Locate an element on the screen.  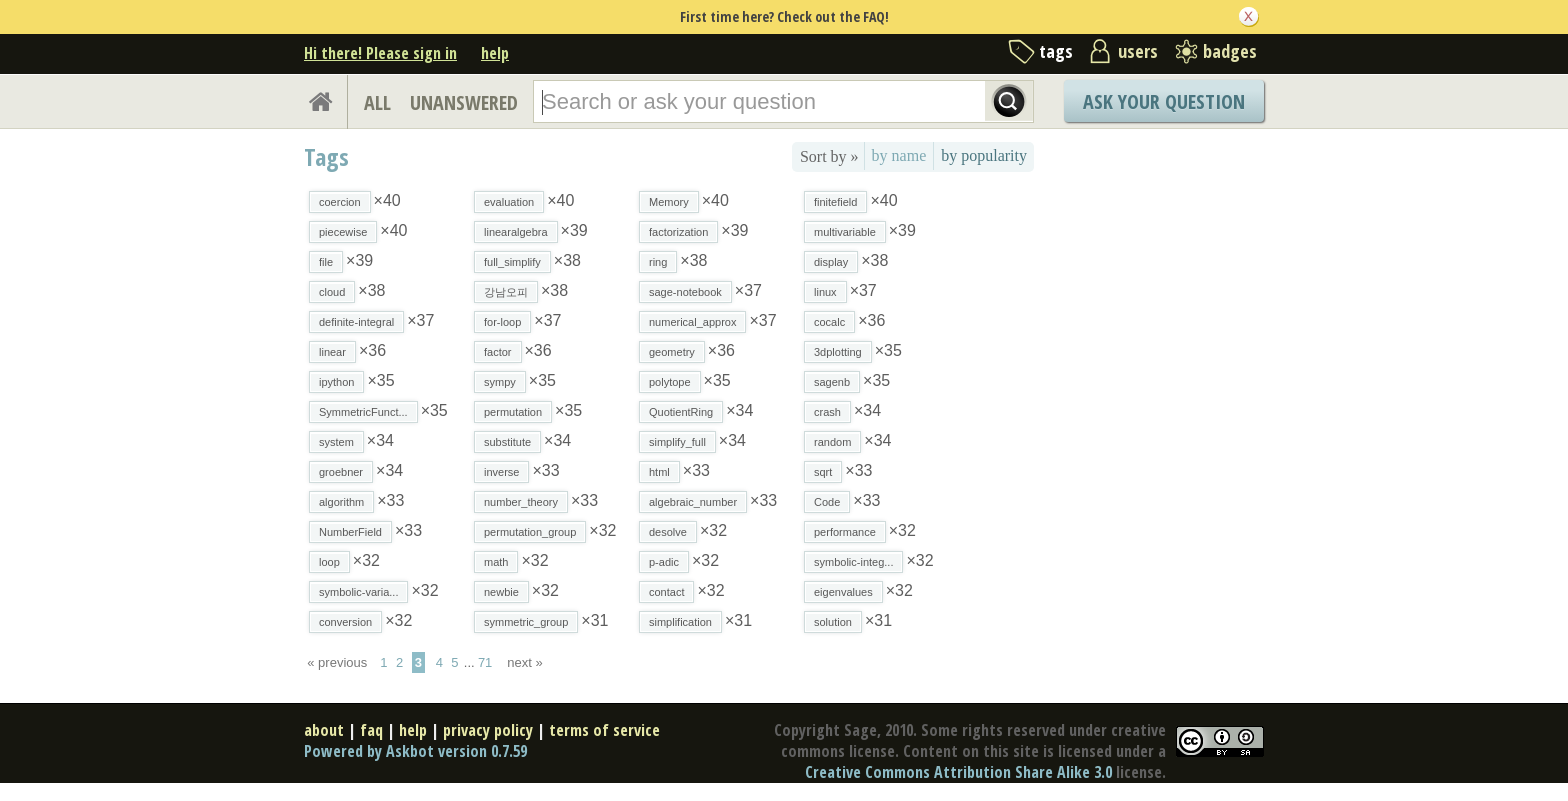
linearalgebra is located at coordinates (516, 232).